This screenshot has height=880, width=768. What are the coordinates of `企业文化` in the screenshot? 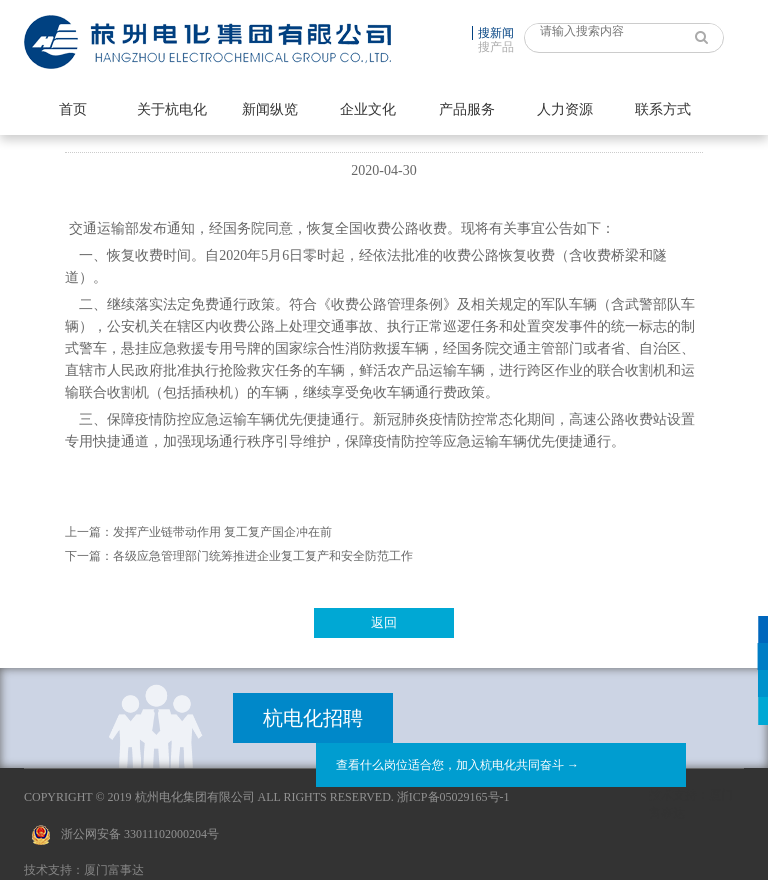 It's located at (368, 109).